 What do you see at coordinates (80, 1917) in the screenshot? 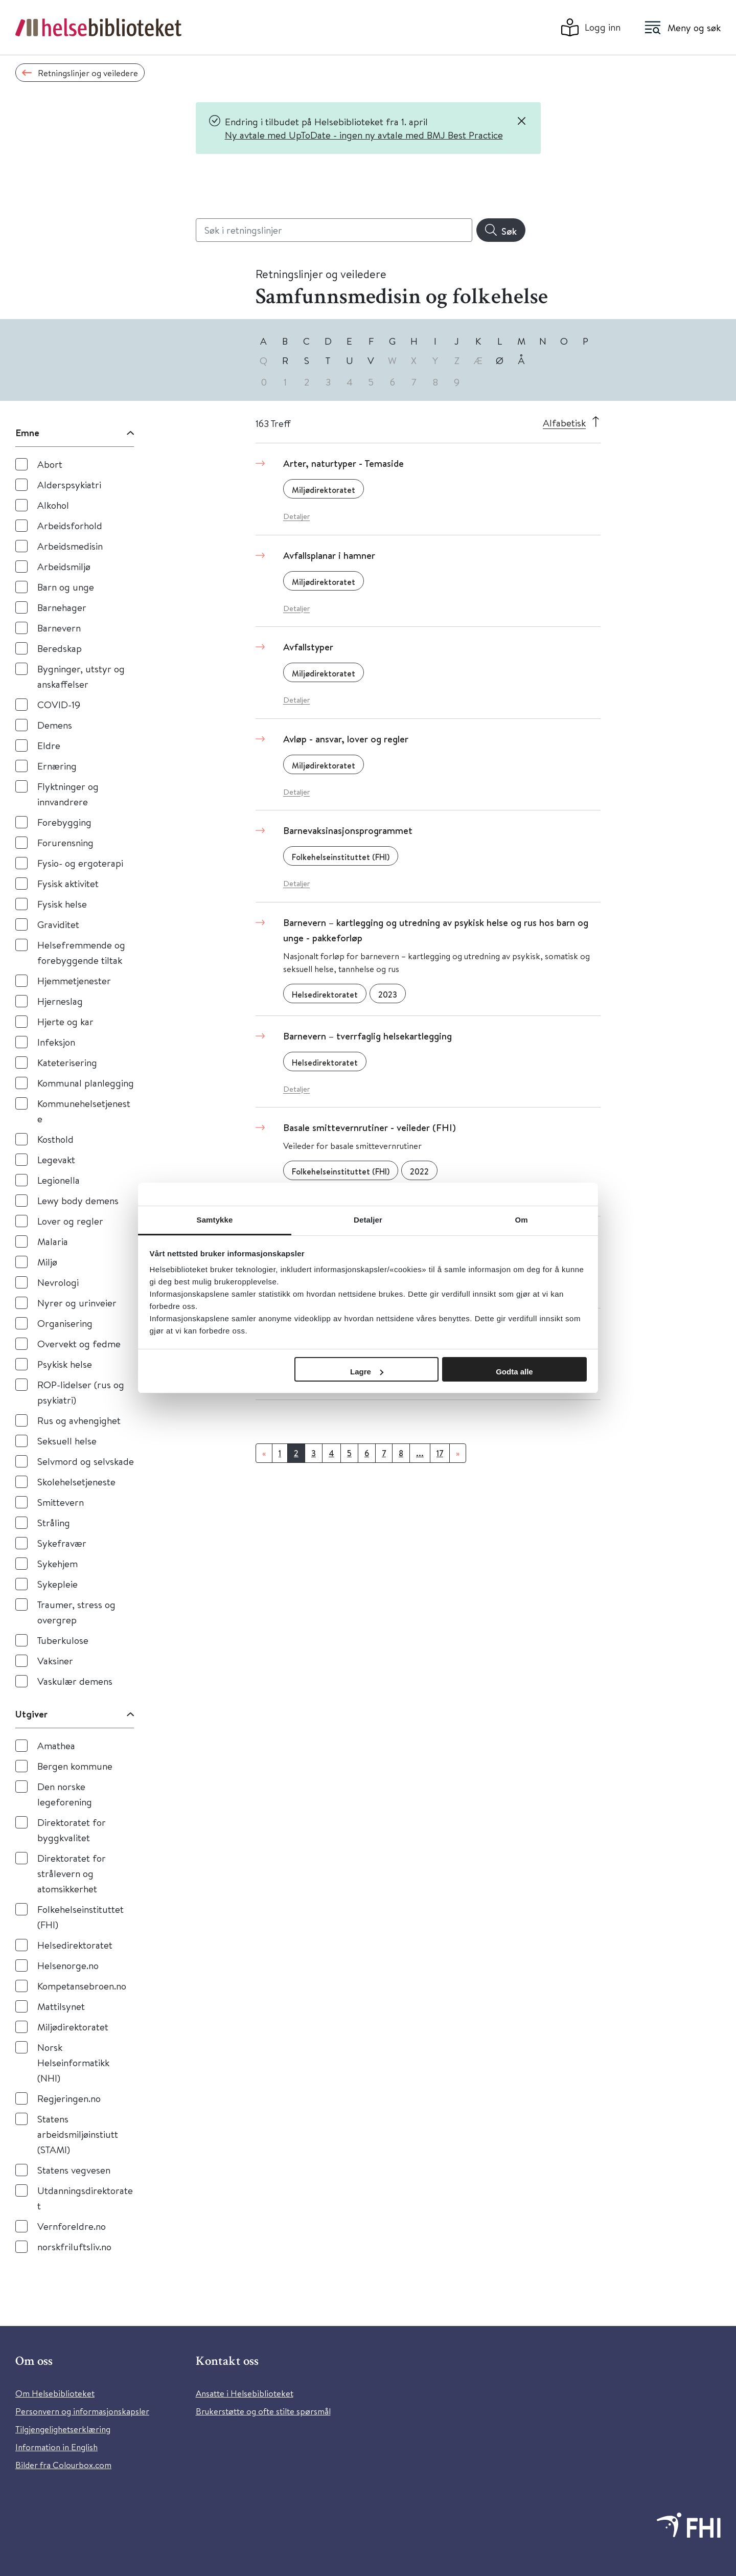
I see `Folkehelseinstituttet (FHI)` at bounding box center [80, 1917].